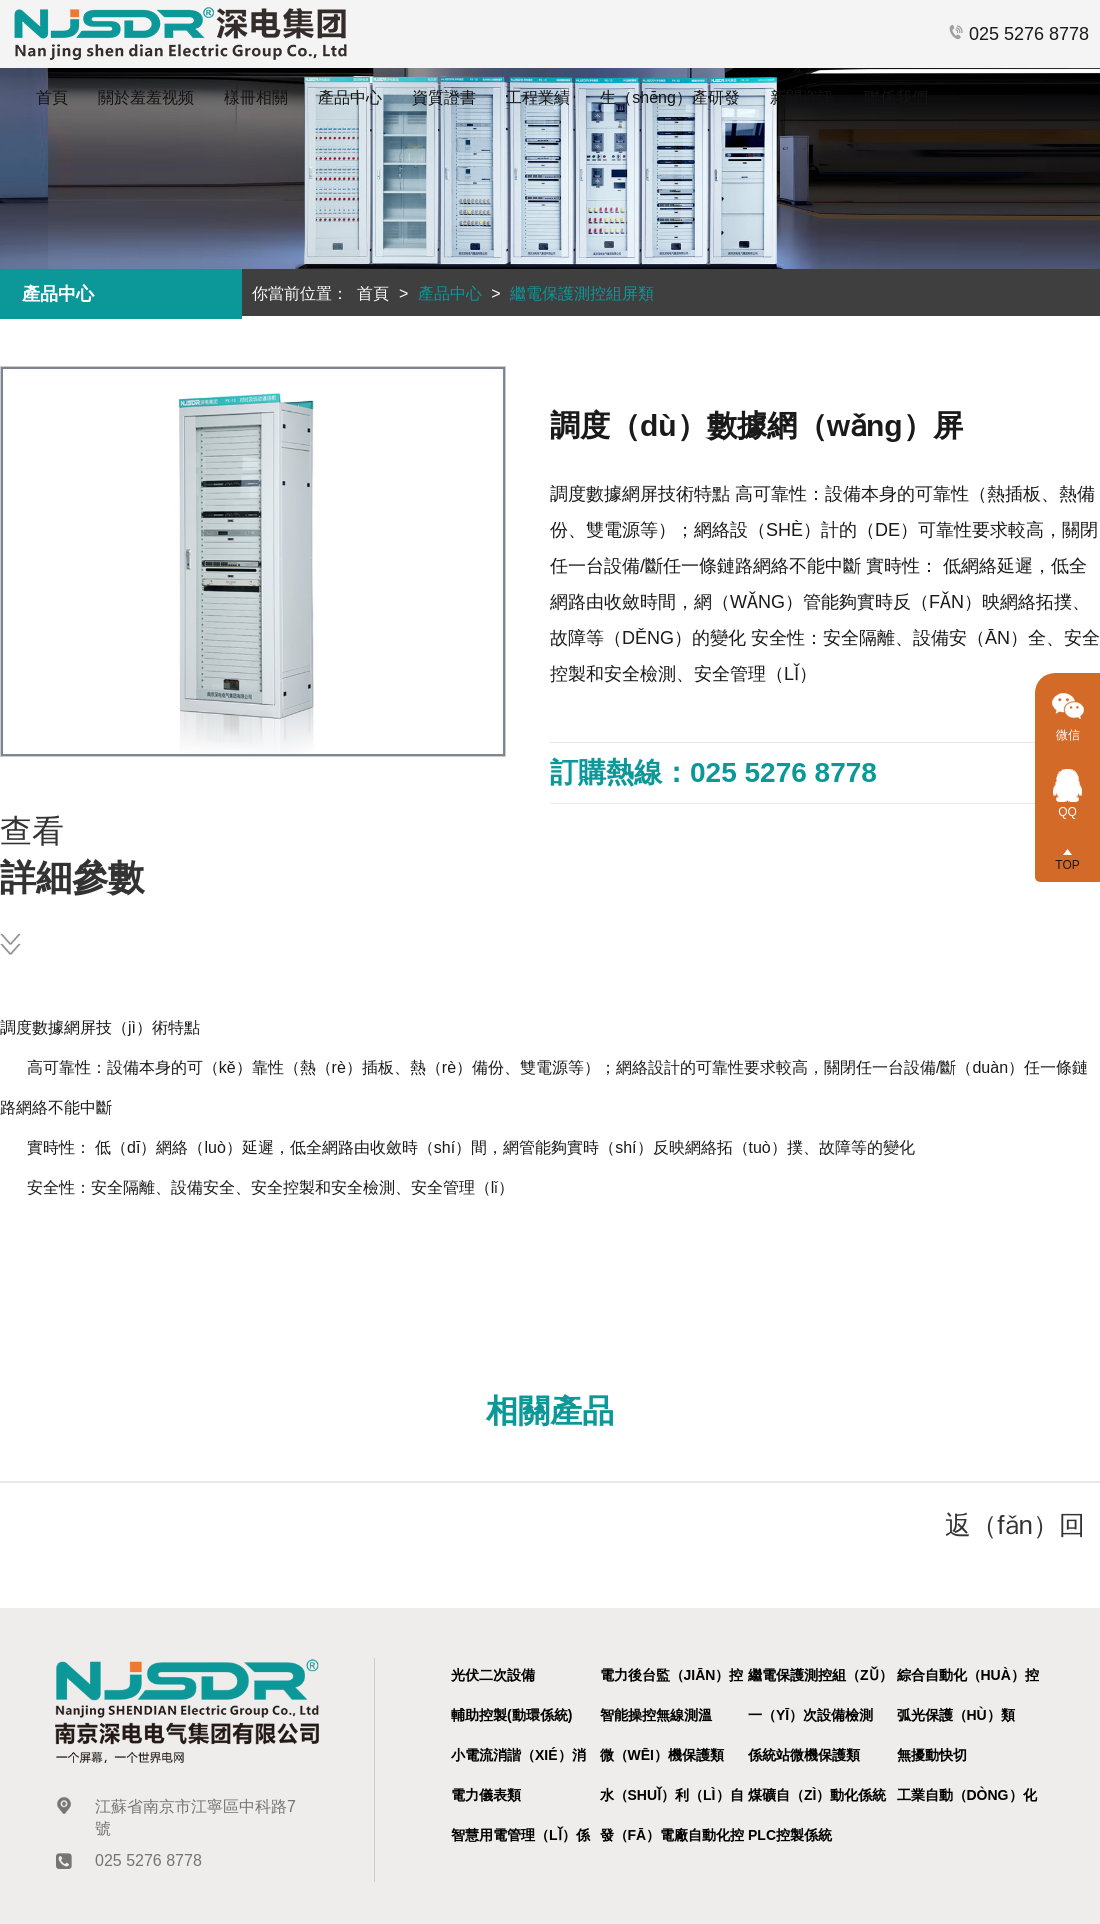  What do you see at coordinates (486, 1795) in the screenshot?
I see `電力儀表類` at bounding box center [486, 1795].